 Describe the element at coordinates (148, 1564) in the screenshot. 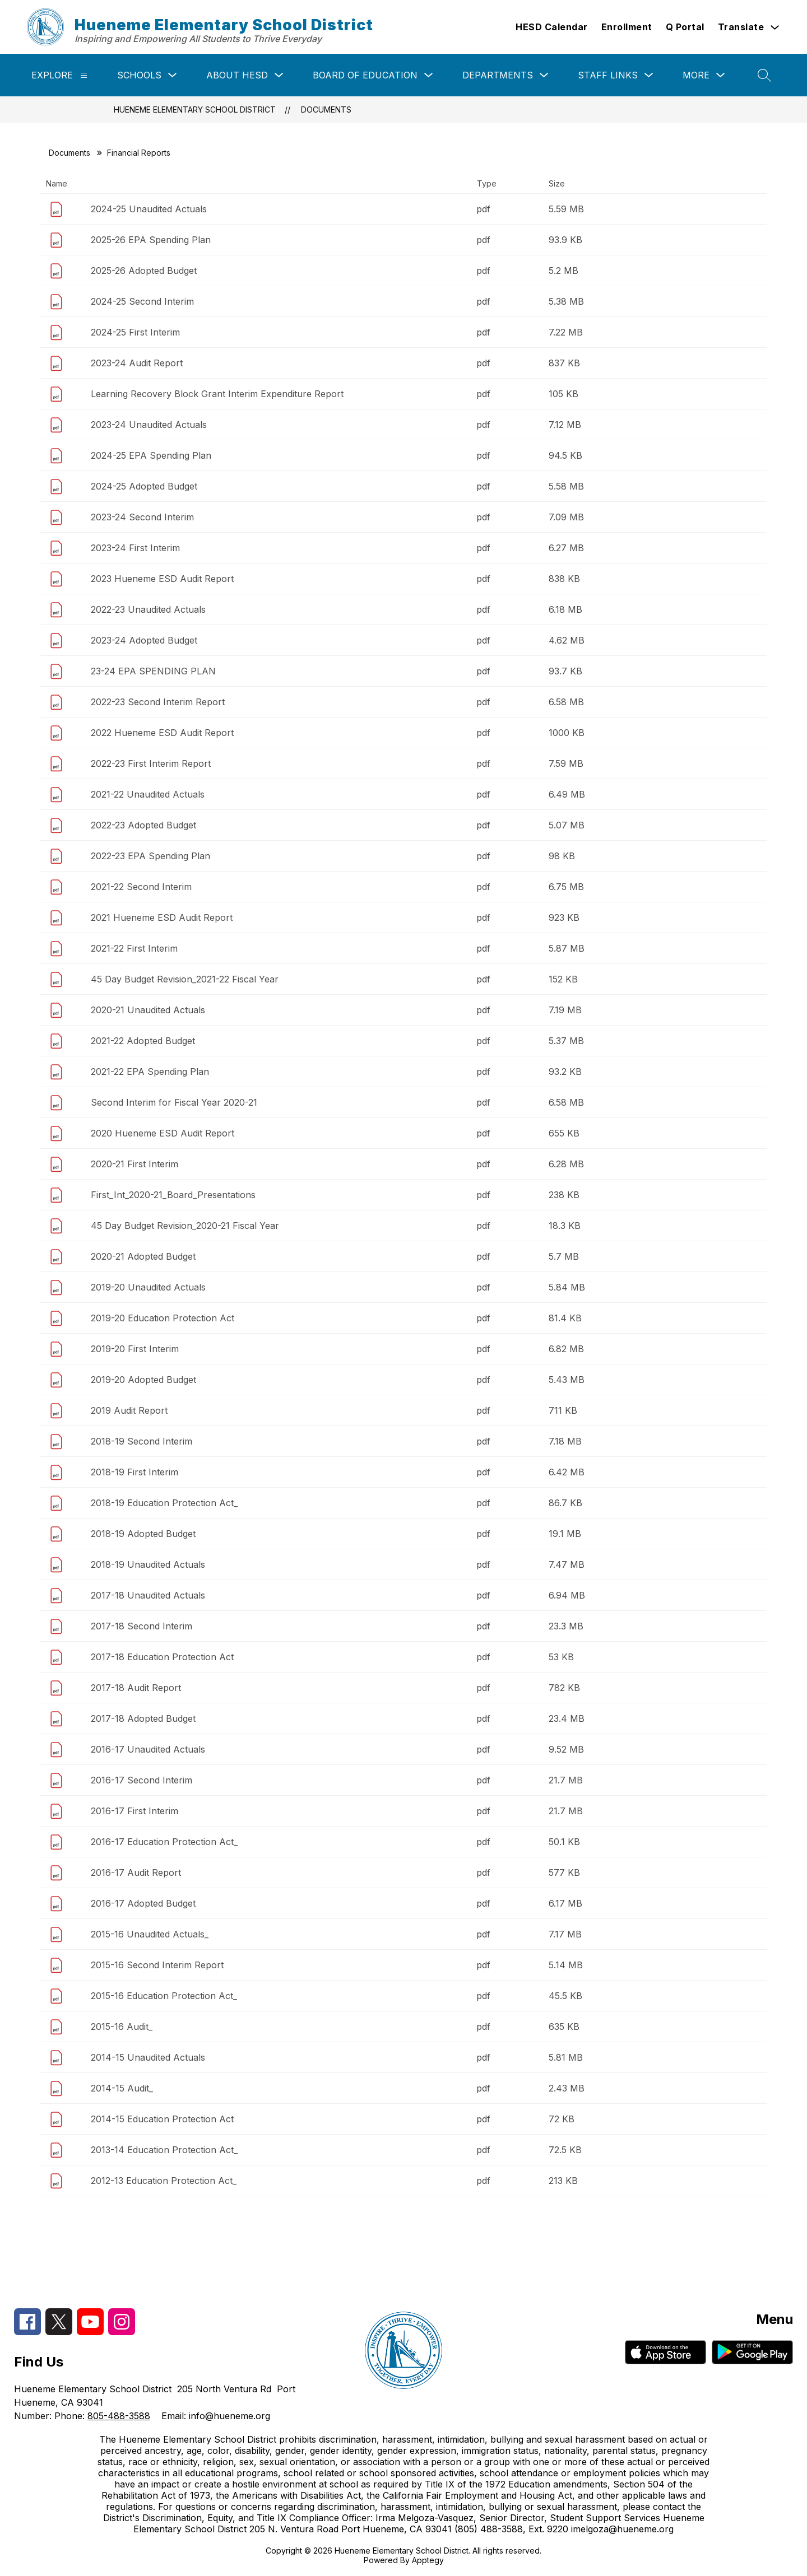

I see `2018-19 Unaudited Actuals` at that location.